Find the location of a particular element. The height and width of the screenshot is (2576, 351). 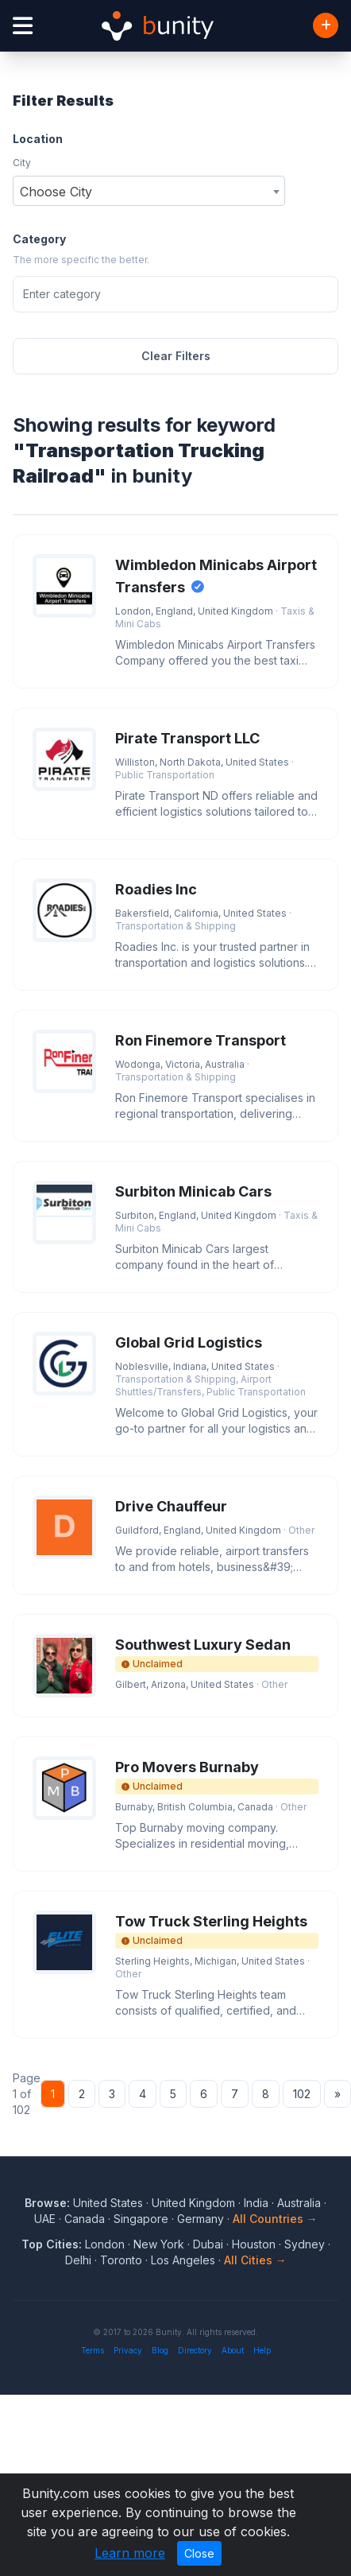

United Kingdom is located at coordinates (193, 2202).